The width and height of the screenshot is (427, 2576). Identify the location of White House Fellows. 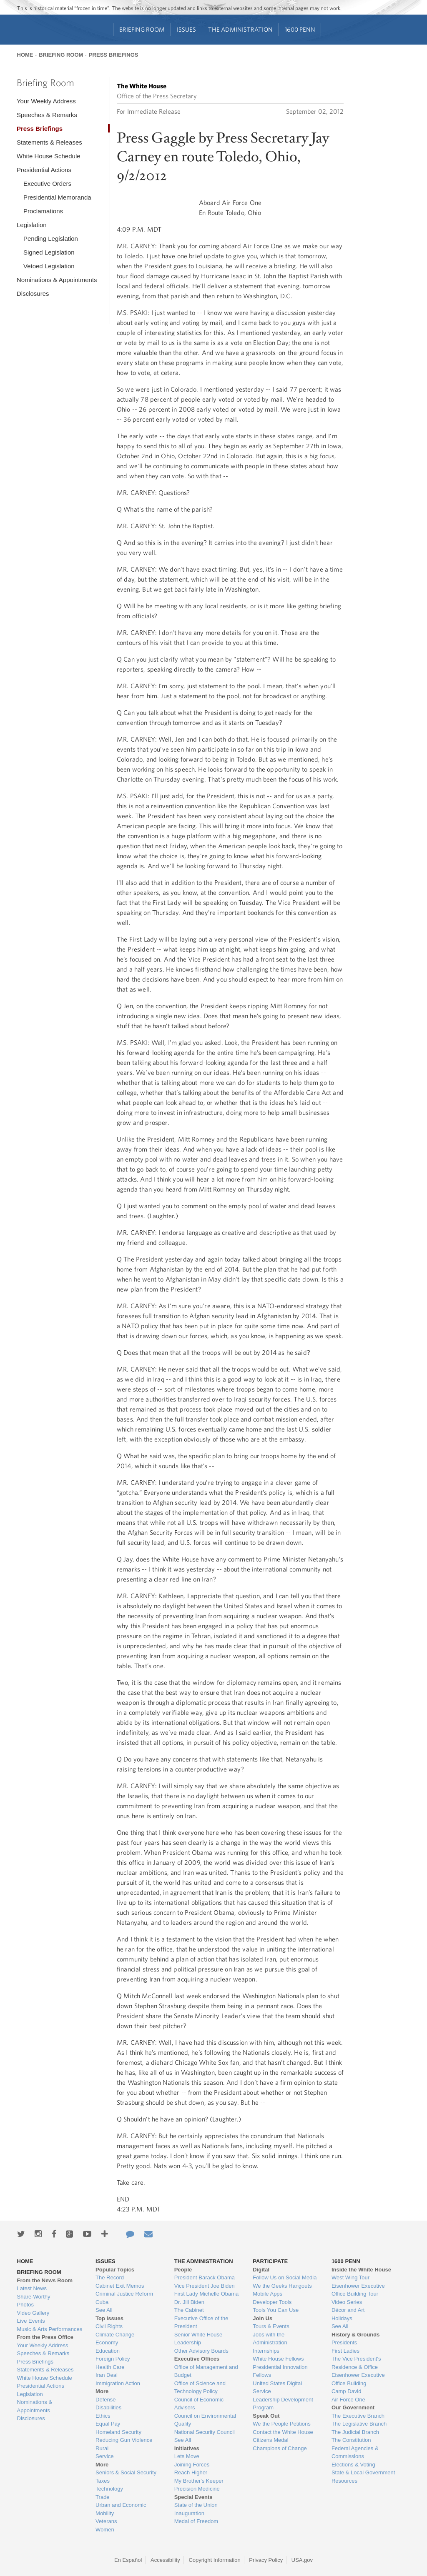
(278, 2359).